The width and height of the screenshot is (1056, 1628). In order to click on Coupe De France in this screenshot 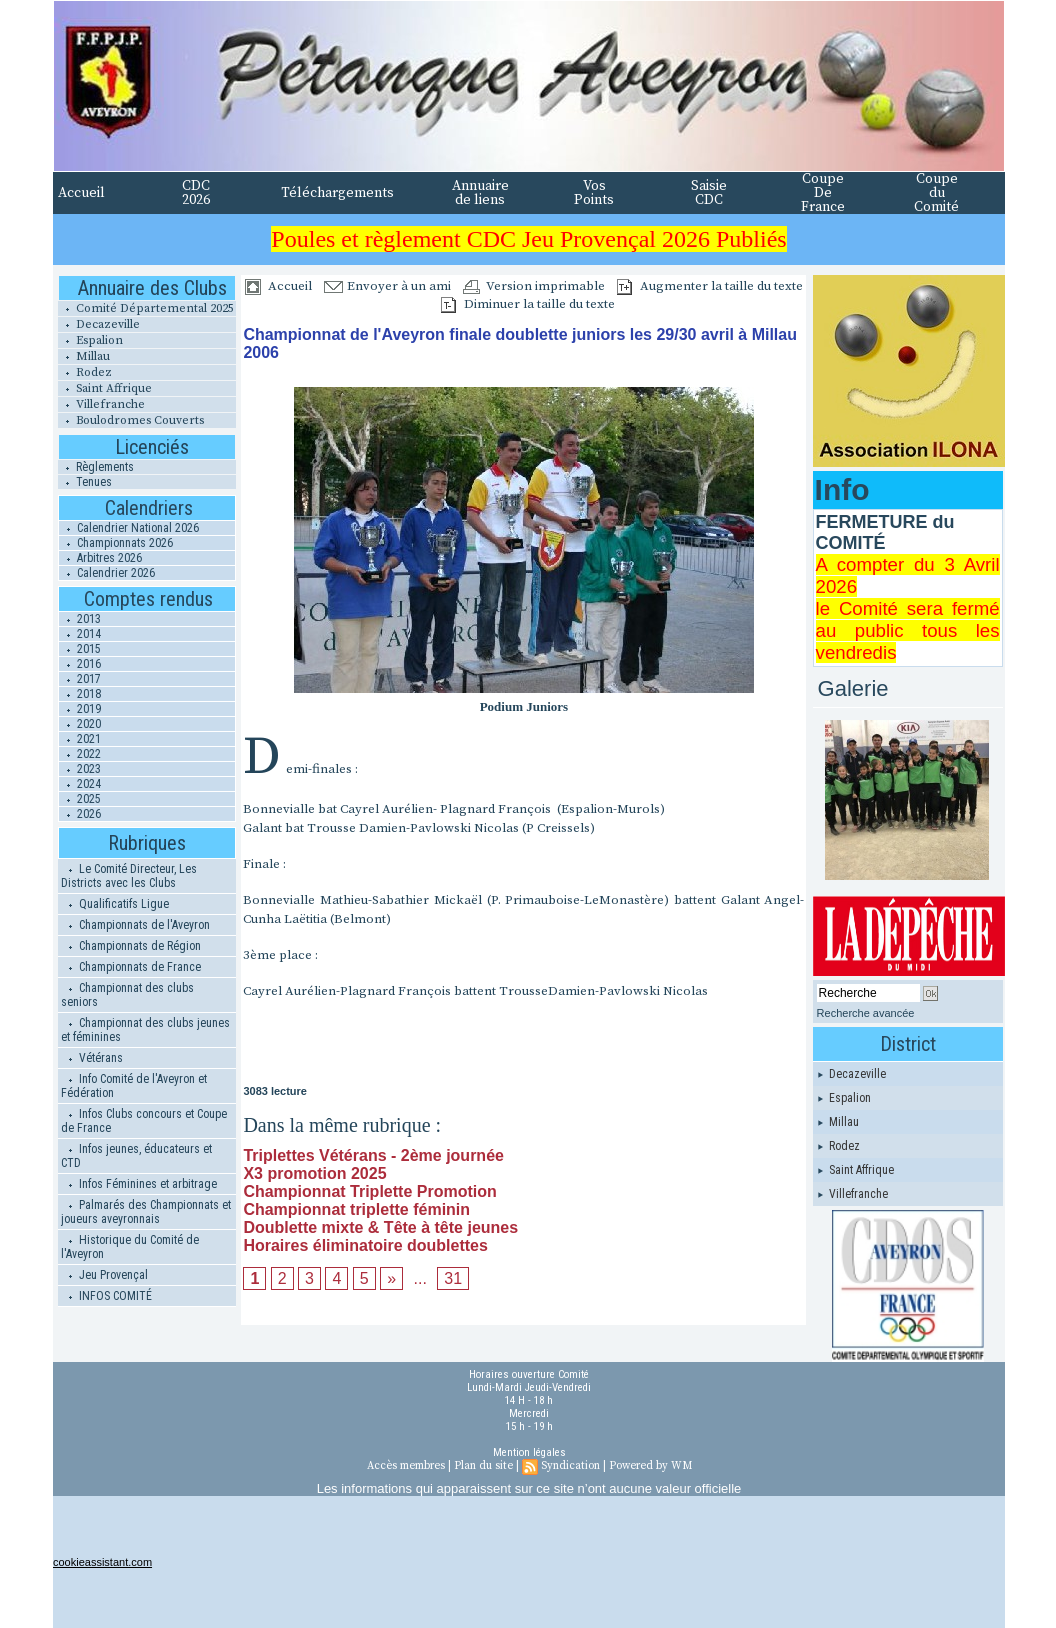, I will do `click(823, 193)`.